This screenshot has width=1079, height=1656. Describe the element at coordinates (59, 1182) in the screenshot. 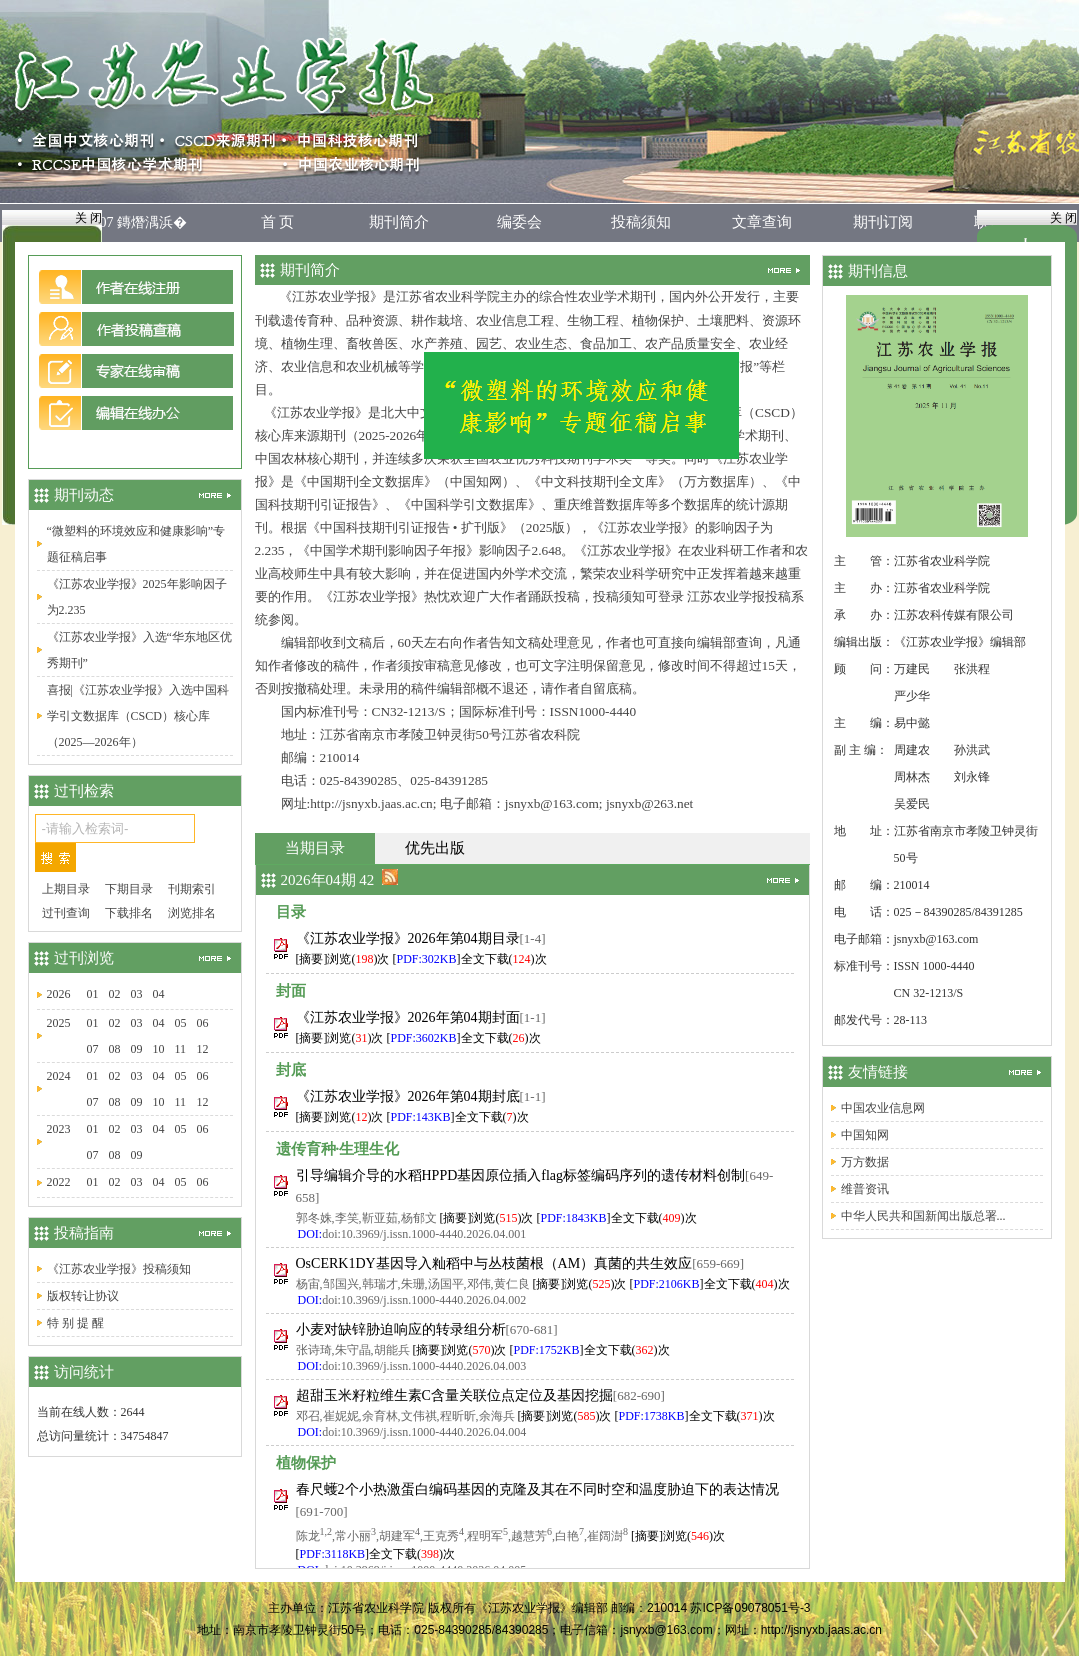

I see `2022` at that location.